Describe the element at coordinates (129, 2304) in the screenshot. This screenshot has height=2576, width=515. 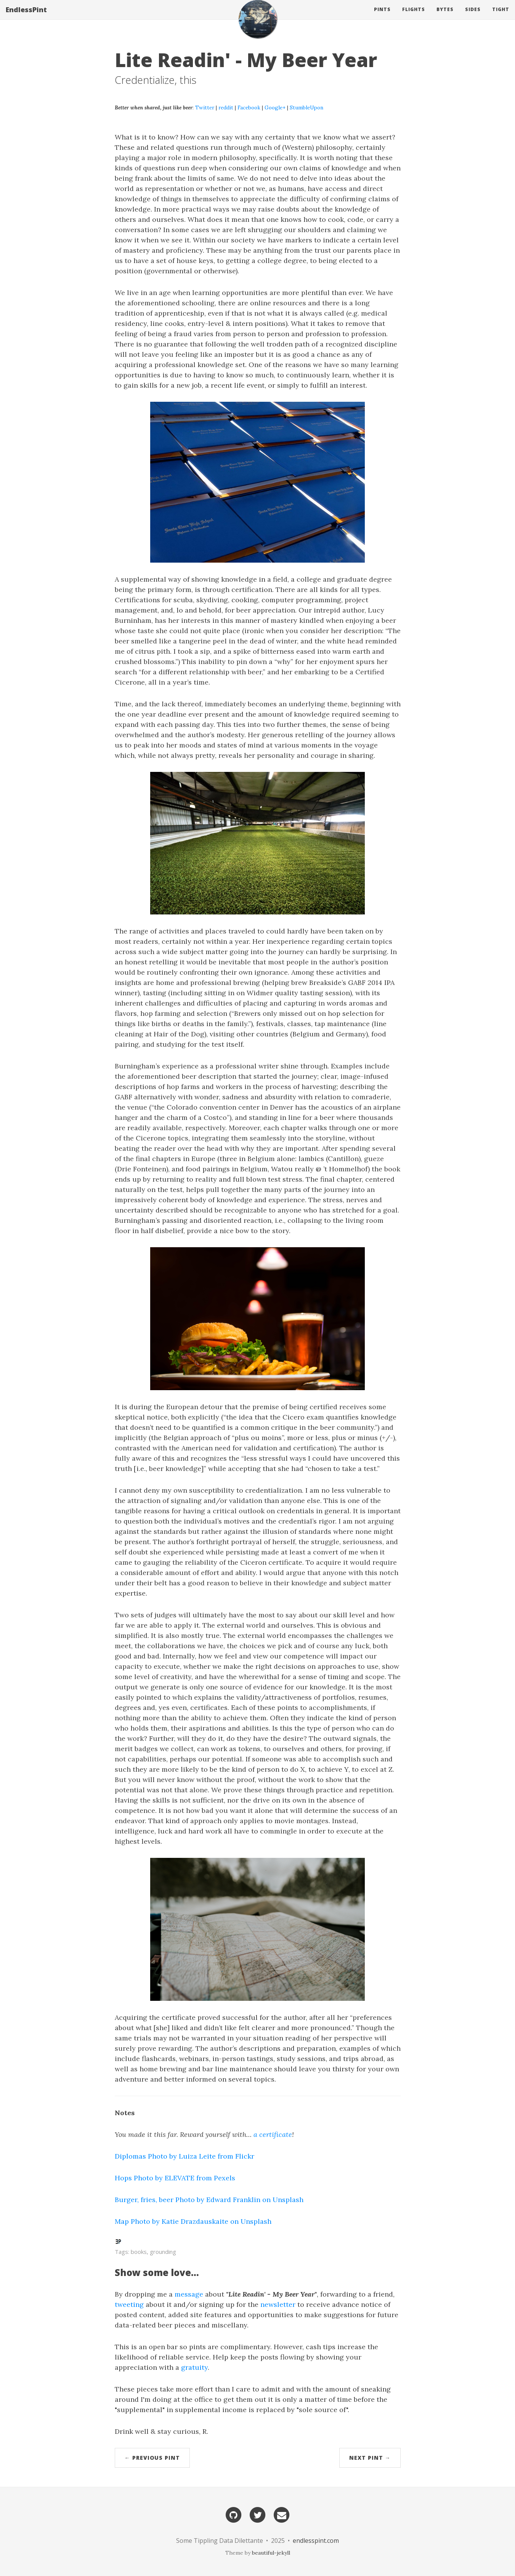
I see `tweeting` at that location.